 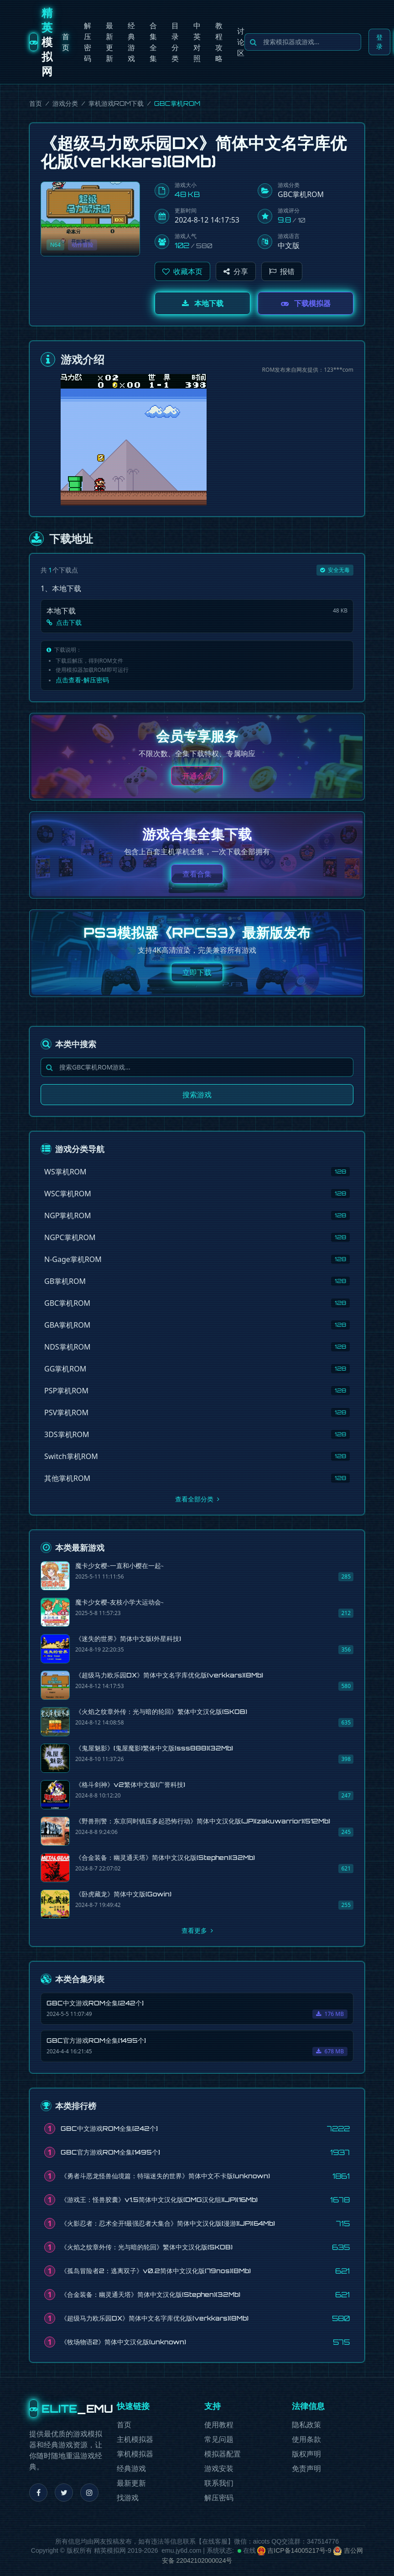 I want to click on 中英对照, so click(x=197, y=42).